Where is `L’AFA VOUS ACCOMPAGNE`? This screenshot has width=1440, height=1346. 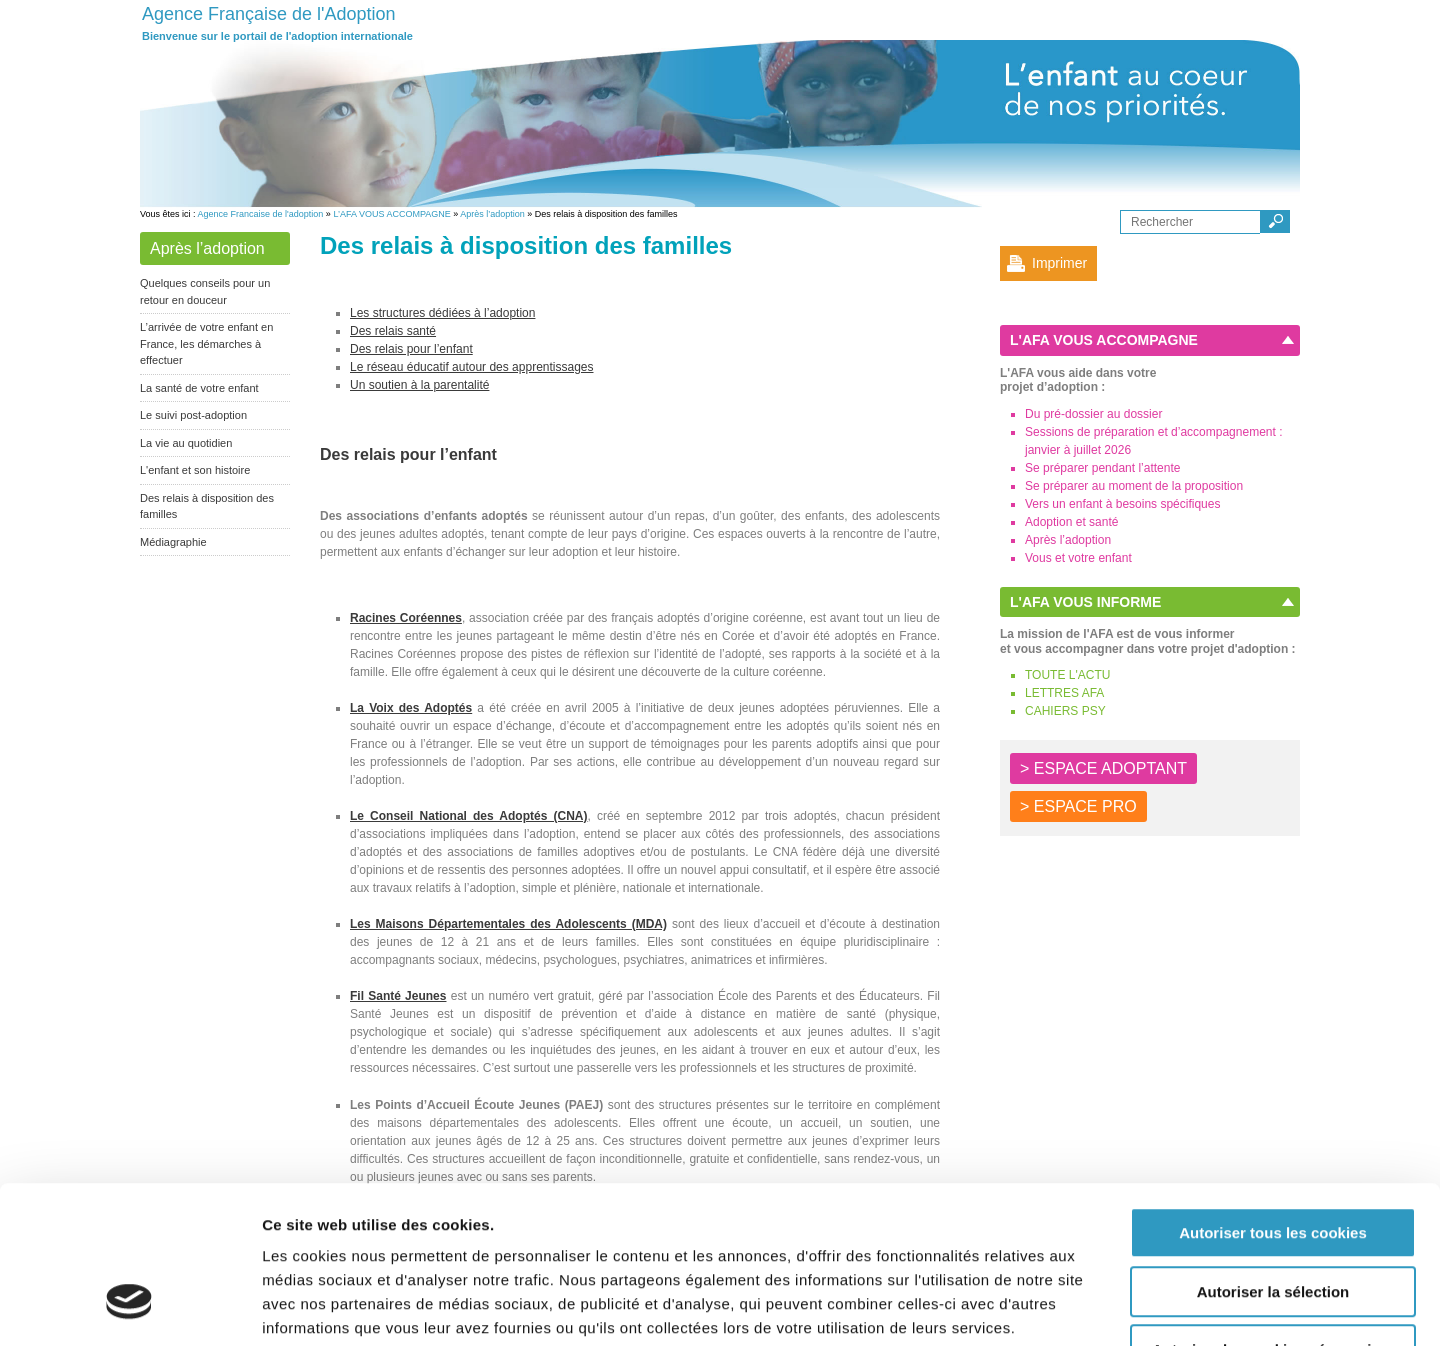
L’AFA VOUS ACCOMPAGNE is located at coordinates (391, 214).